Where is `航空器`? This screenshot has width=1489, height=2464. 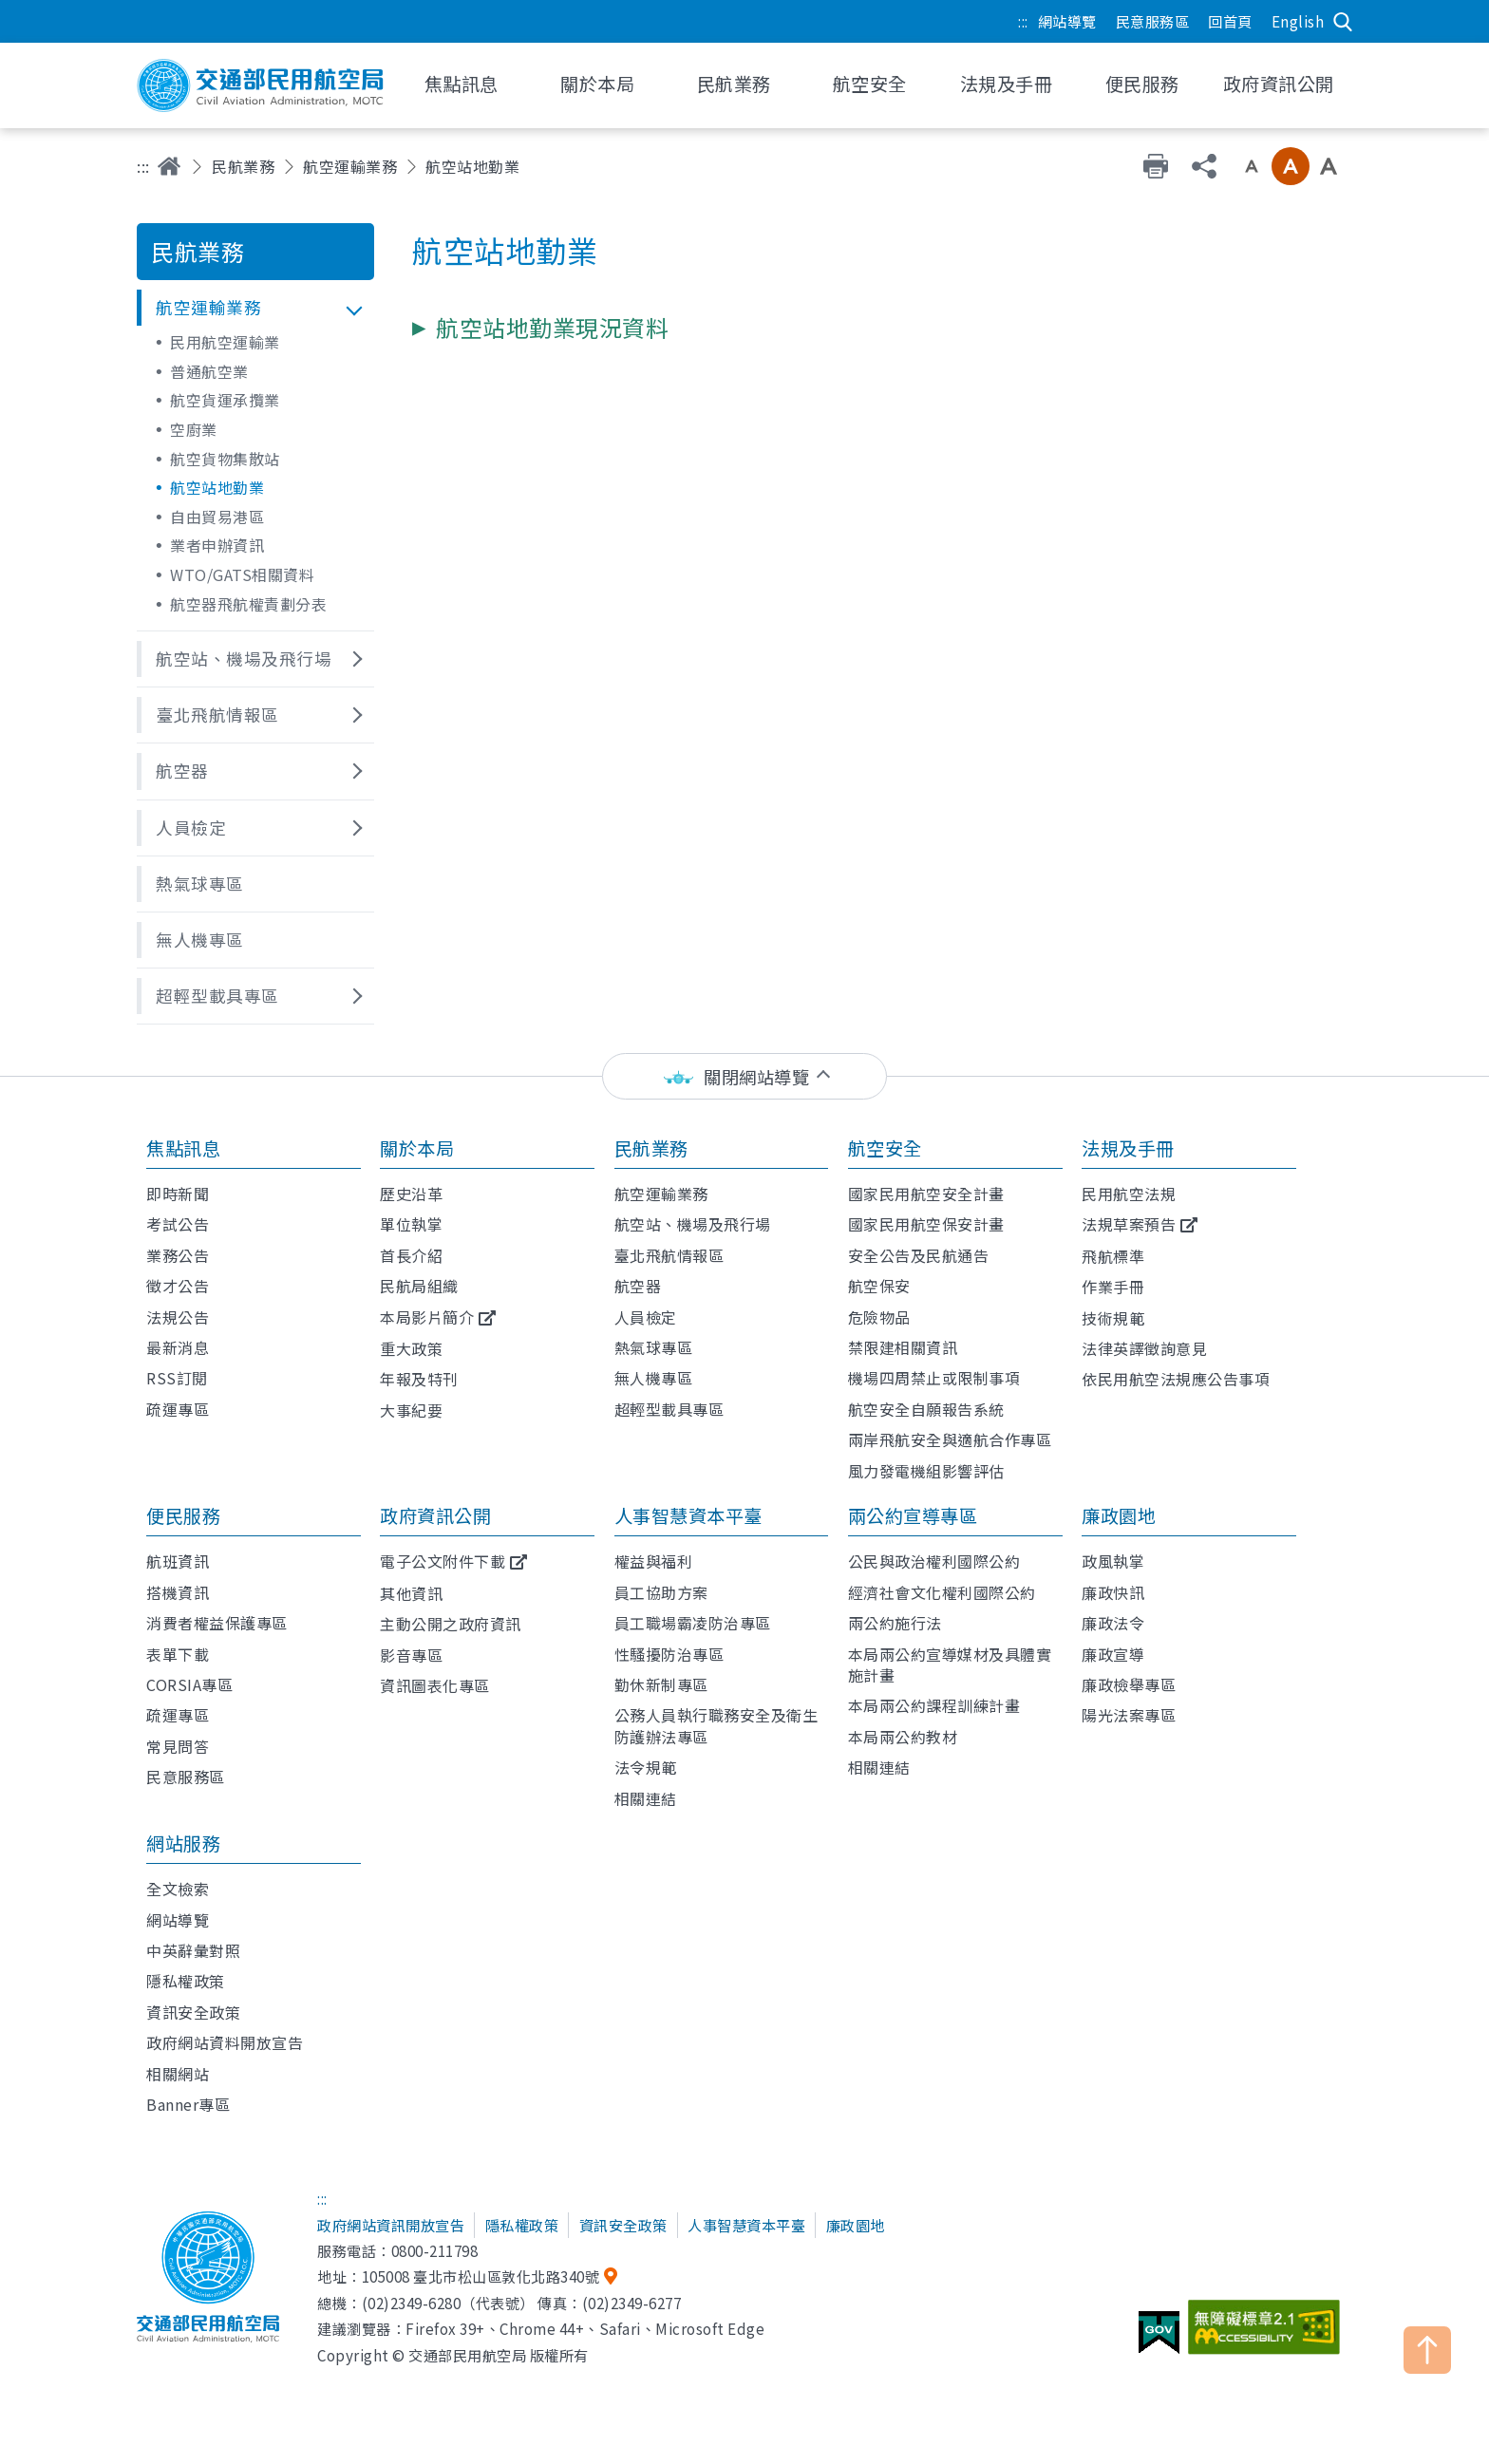
航空器 is located at coordinates (638, 1285).